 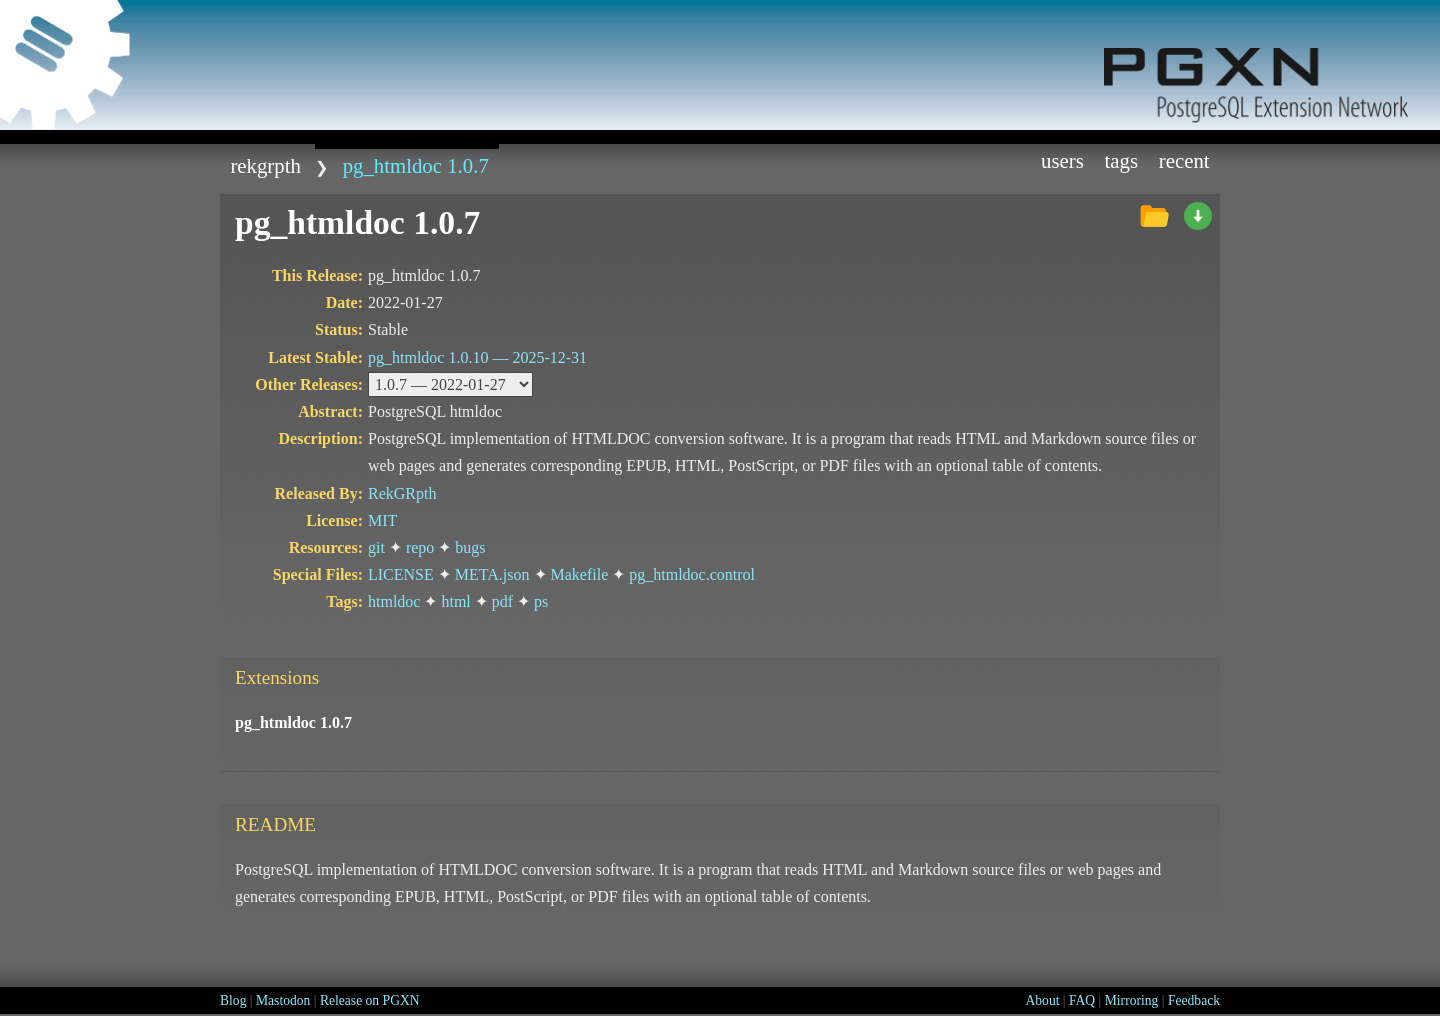 What do you see at coordinates (376, 547) in the screenshot?
I see `git` at bounding box center [376, 547].